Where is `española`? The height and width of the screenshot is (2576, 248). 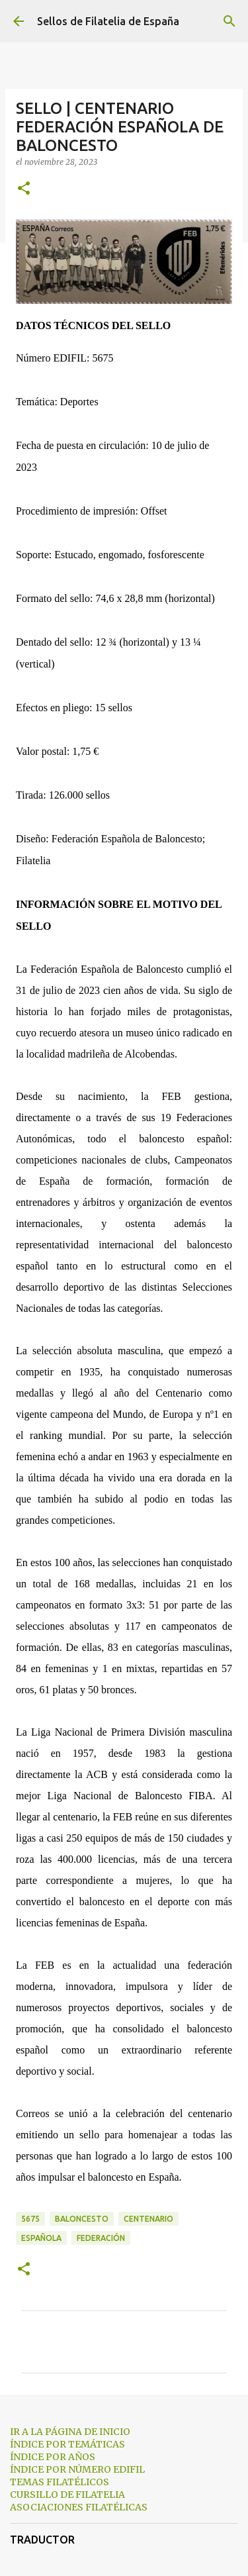 española is located at coordinates (41, 2238).